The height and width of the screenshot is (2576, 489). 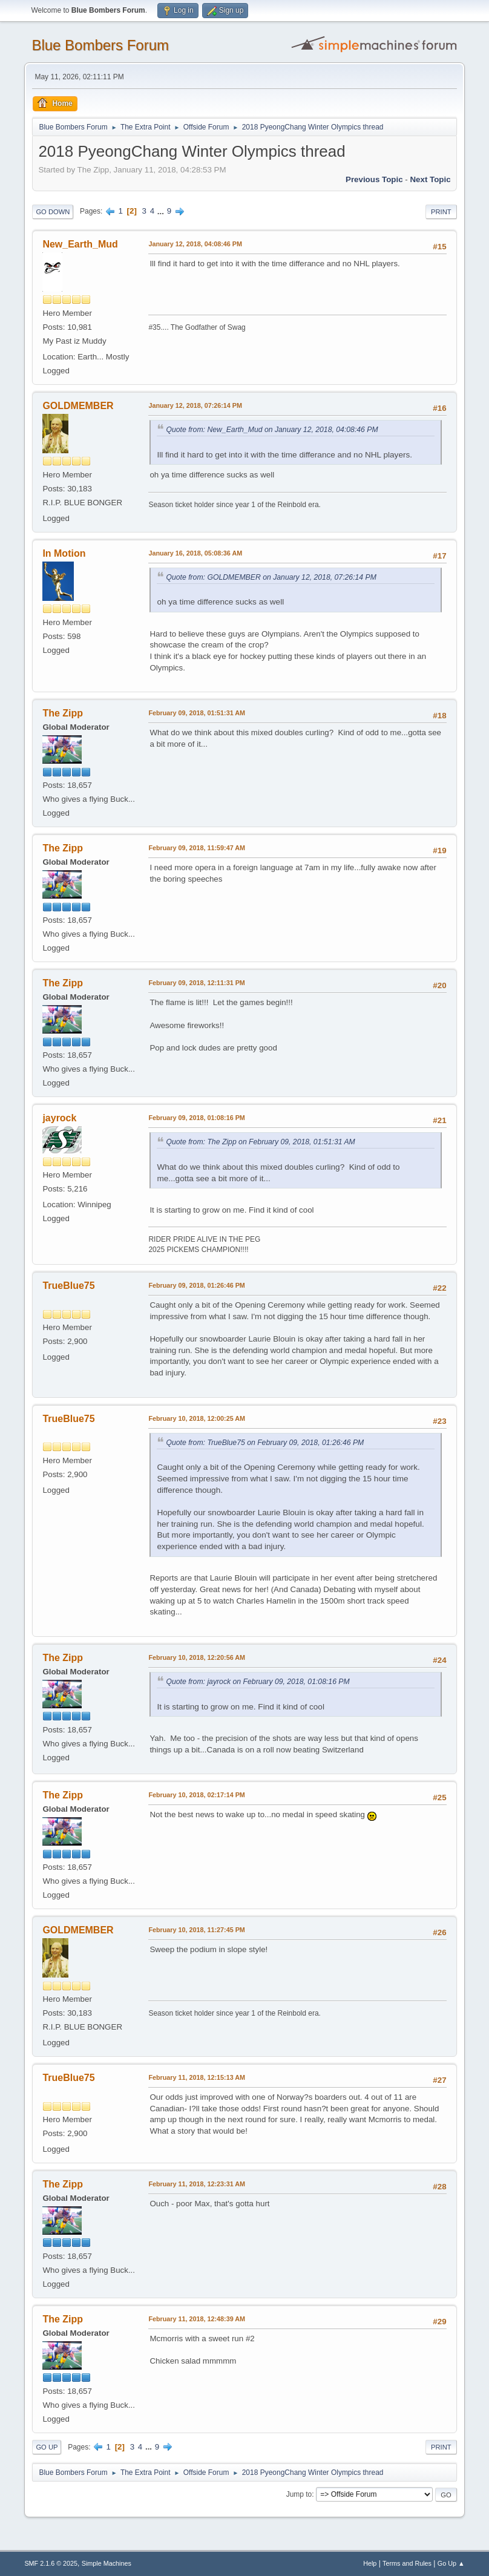 What do you see at coordinates (451, 2563) in the screenshot?
I see `Go Up ▲` at bounding box center [451, 2563].